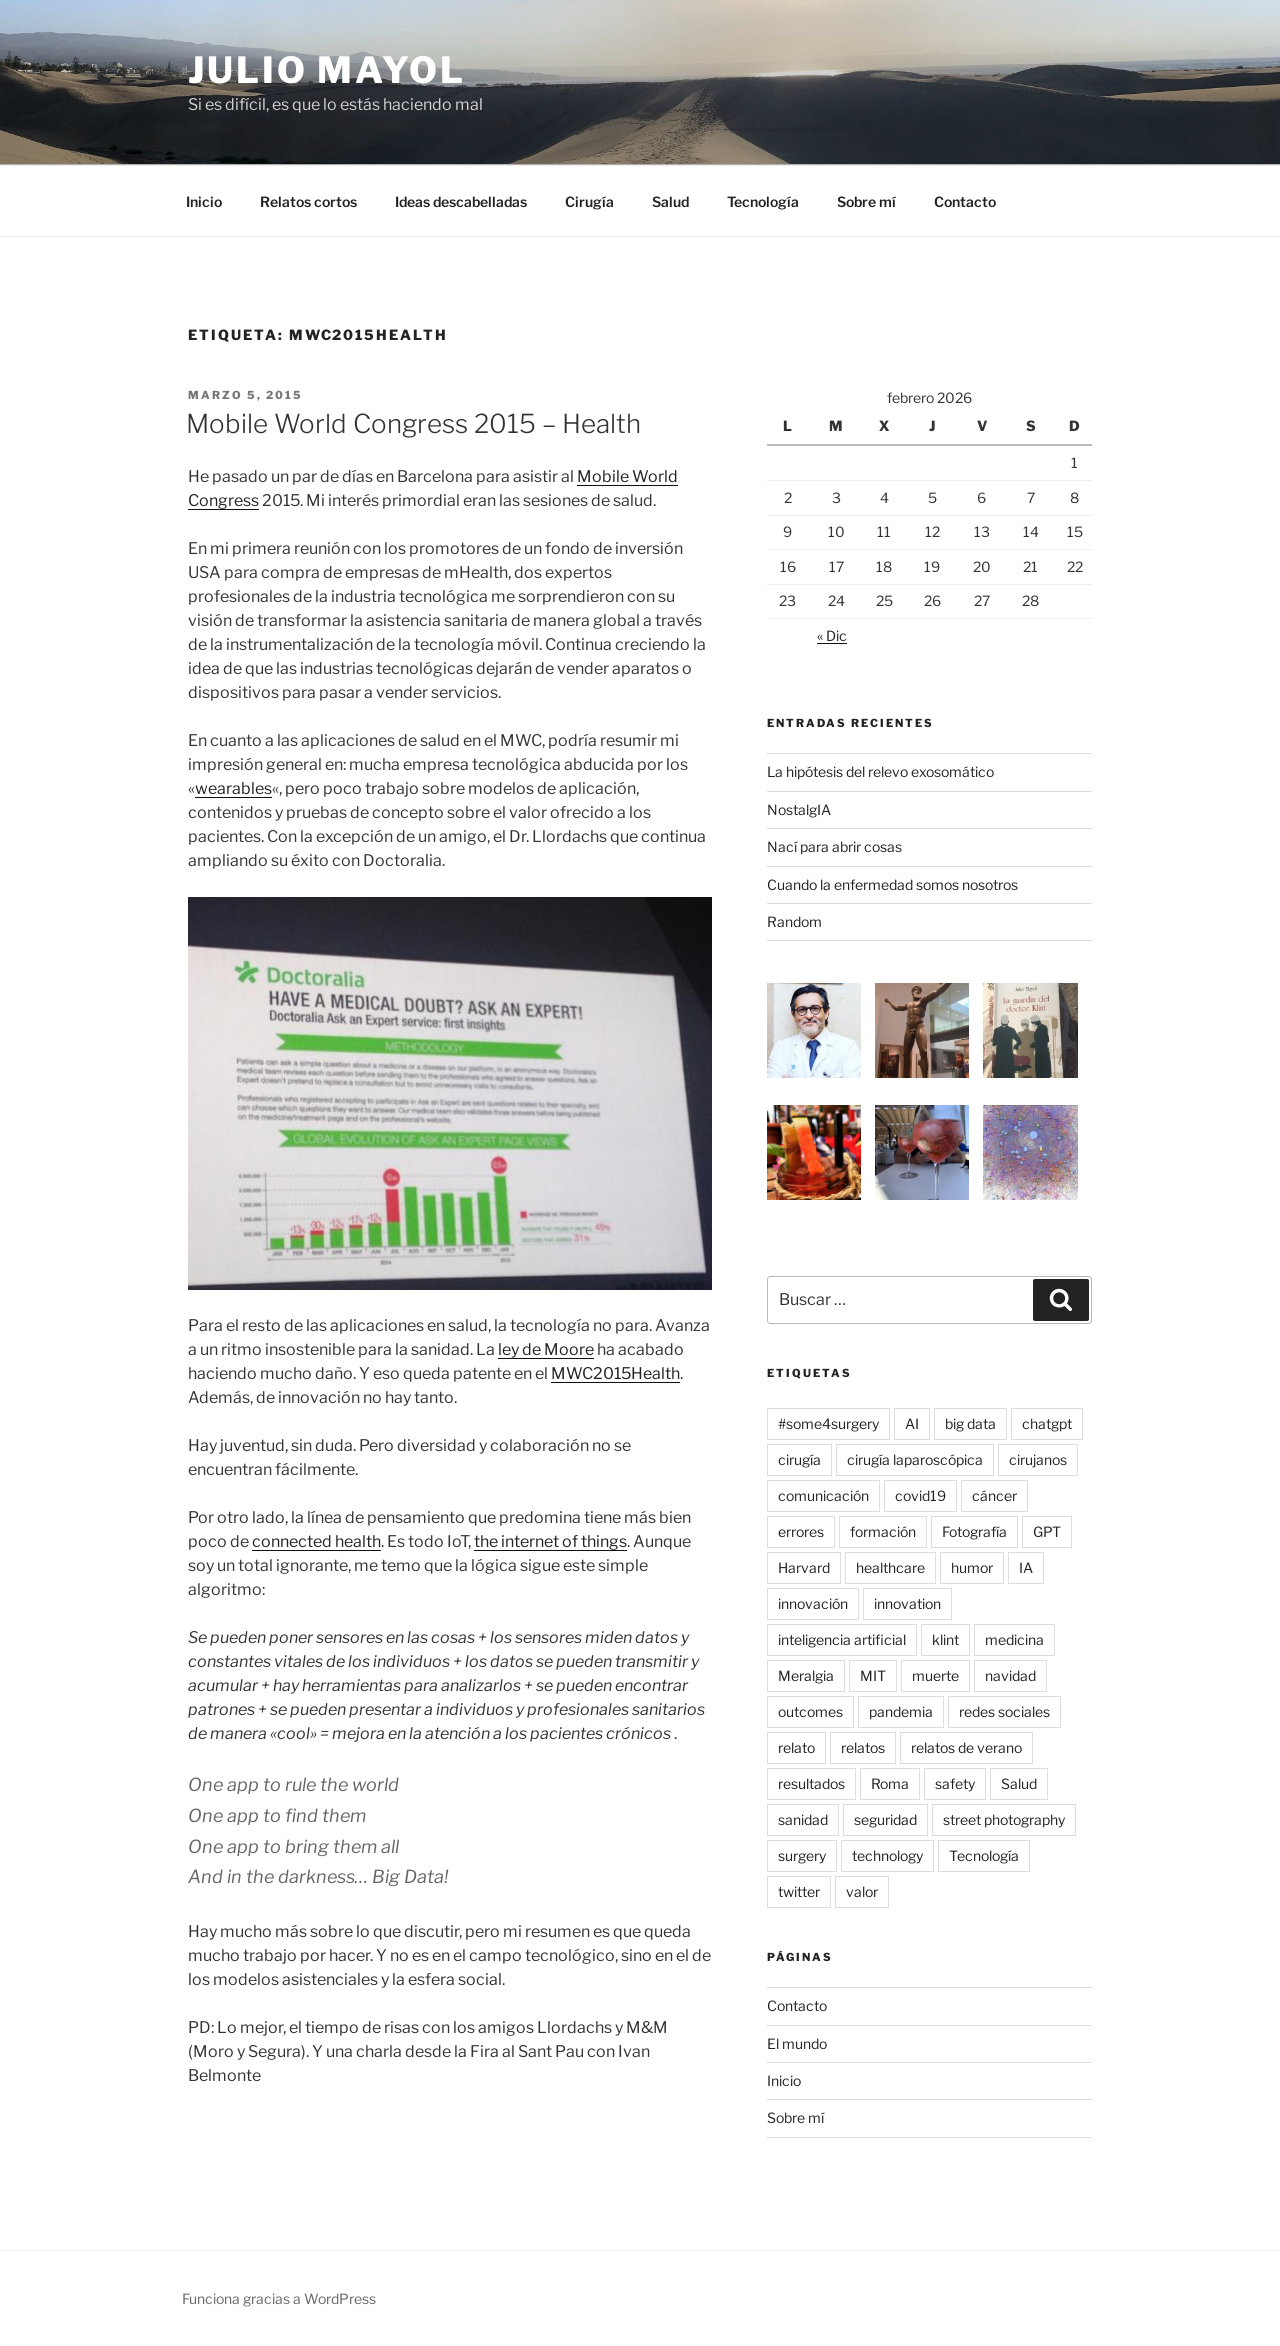  I want to click on Fotografía, so click(974, 1531).